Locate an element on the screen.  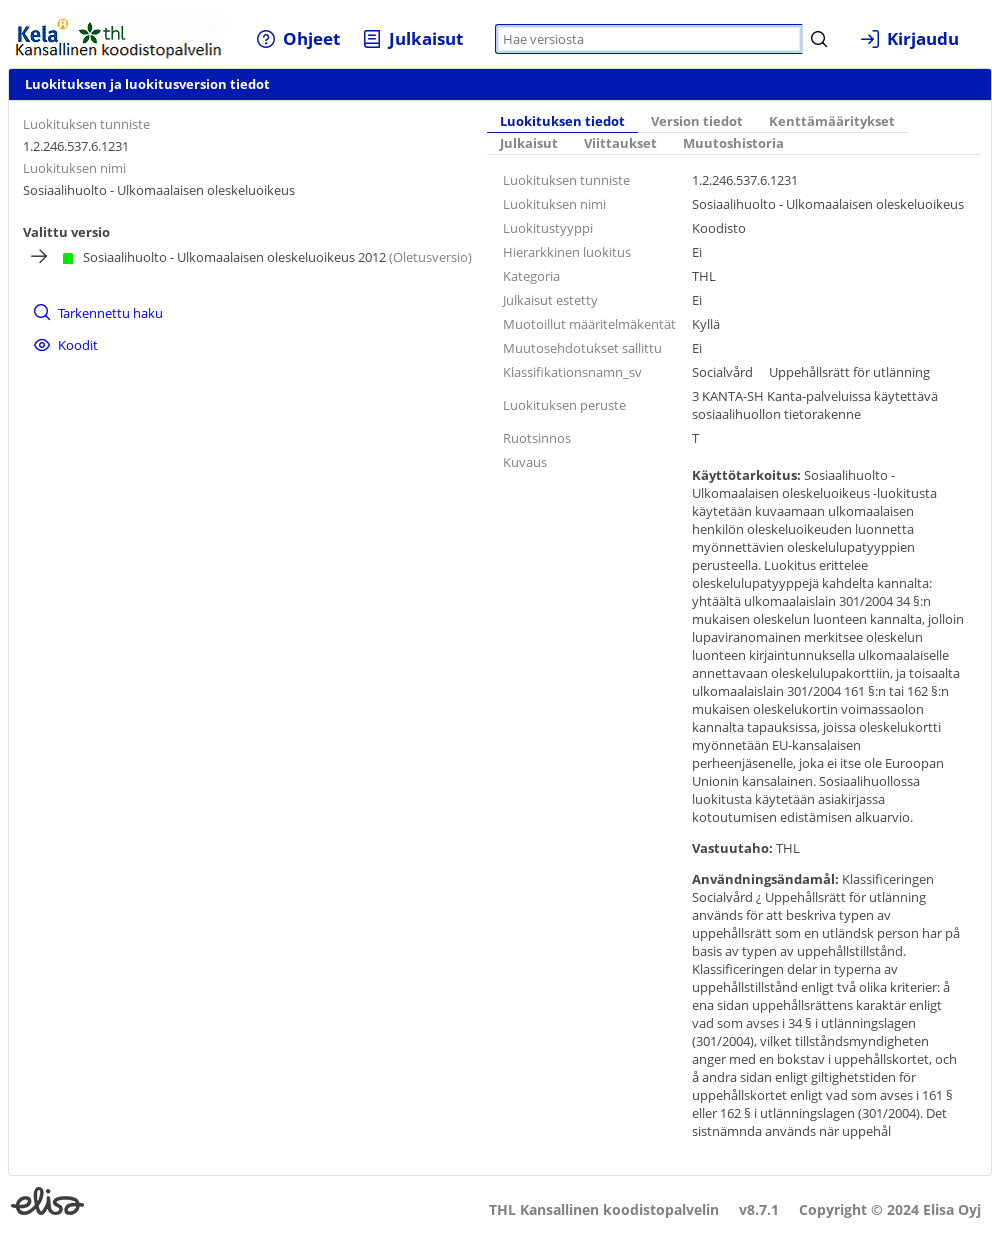
Kenttämääritykset is located at coordinates (832, 121).